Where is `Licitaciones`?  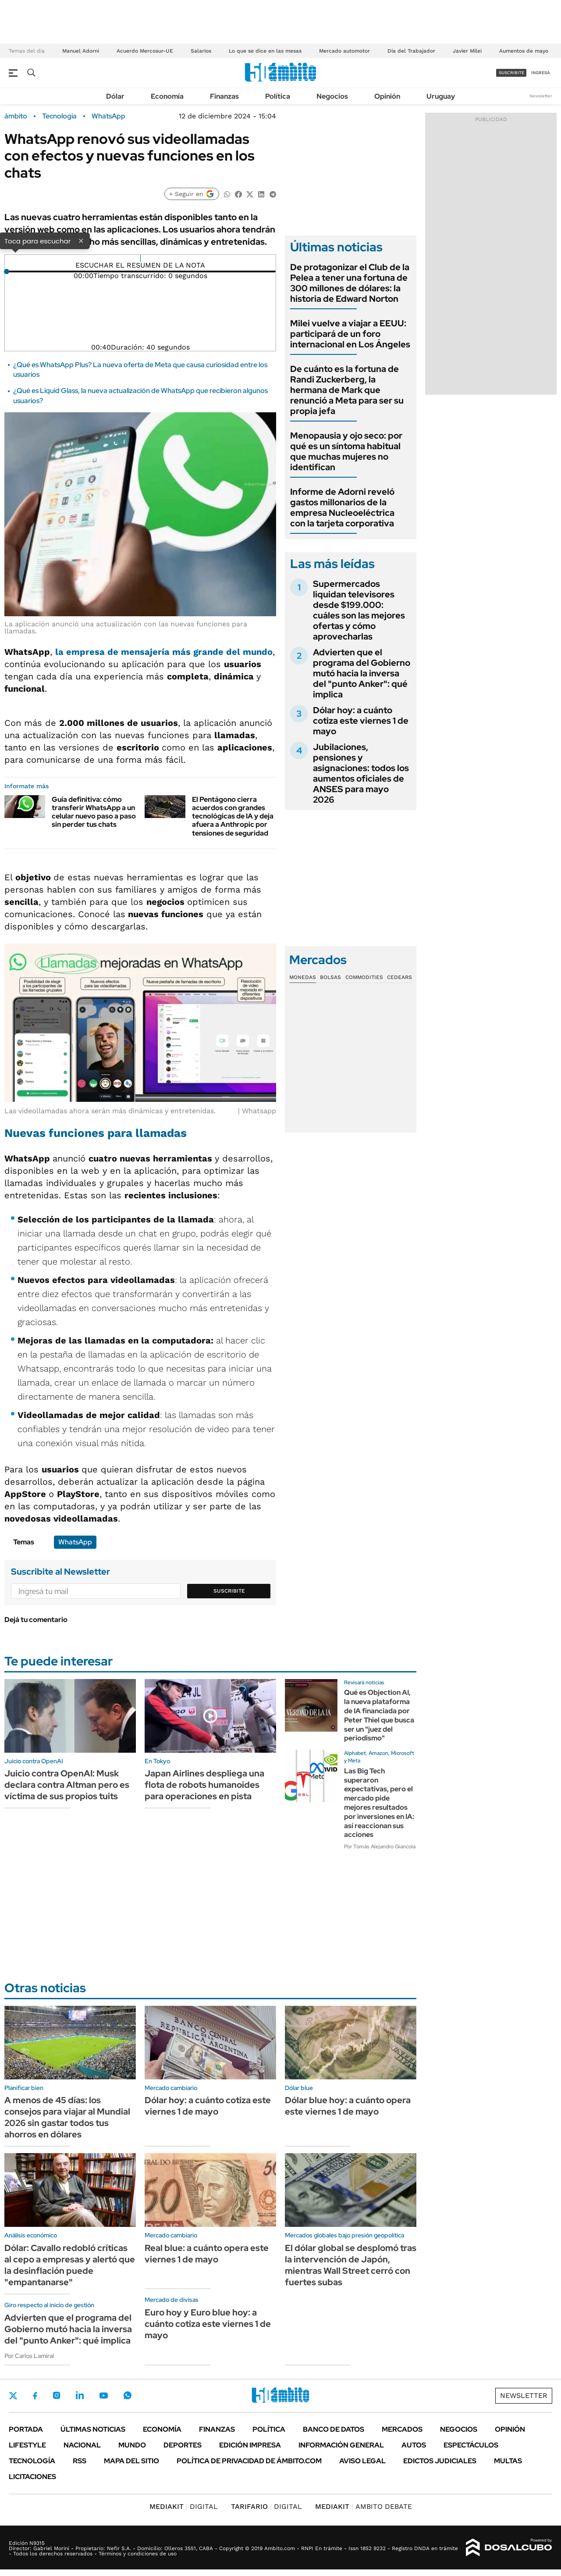 Licitaciones is located at coordinates (32, 2476).